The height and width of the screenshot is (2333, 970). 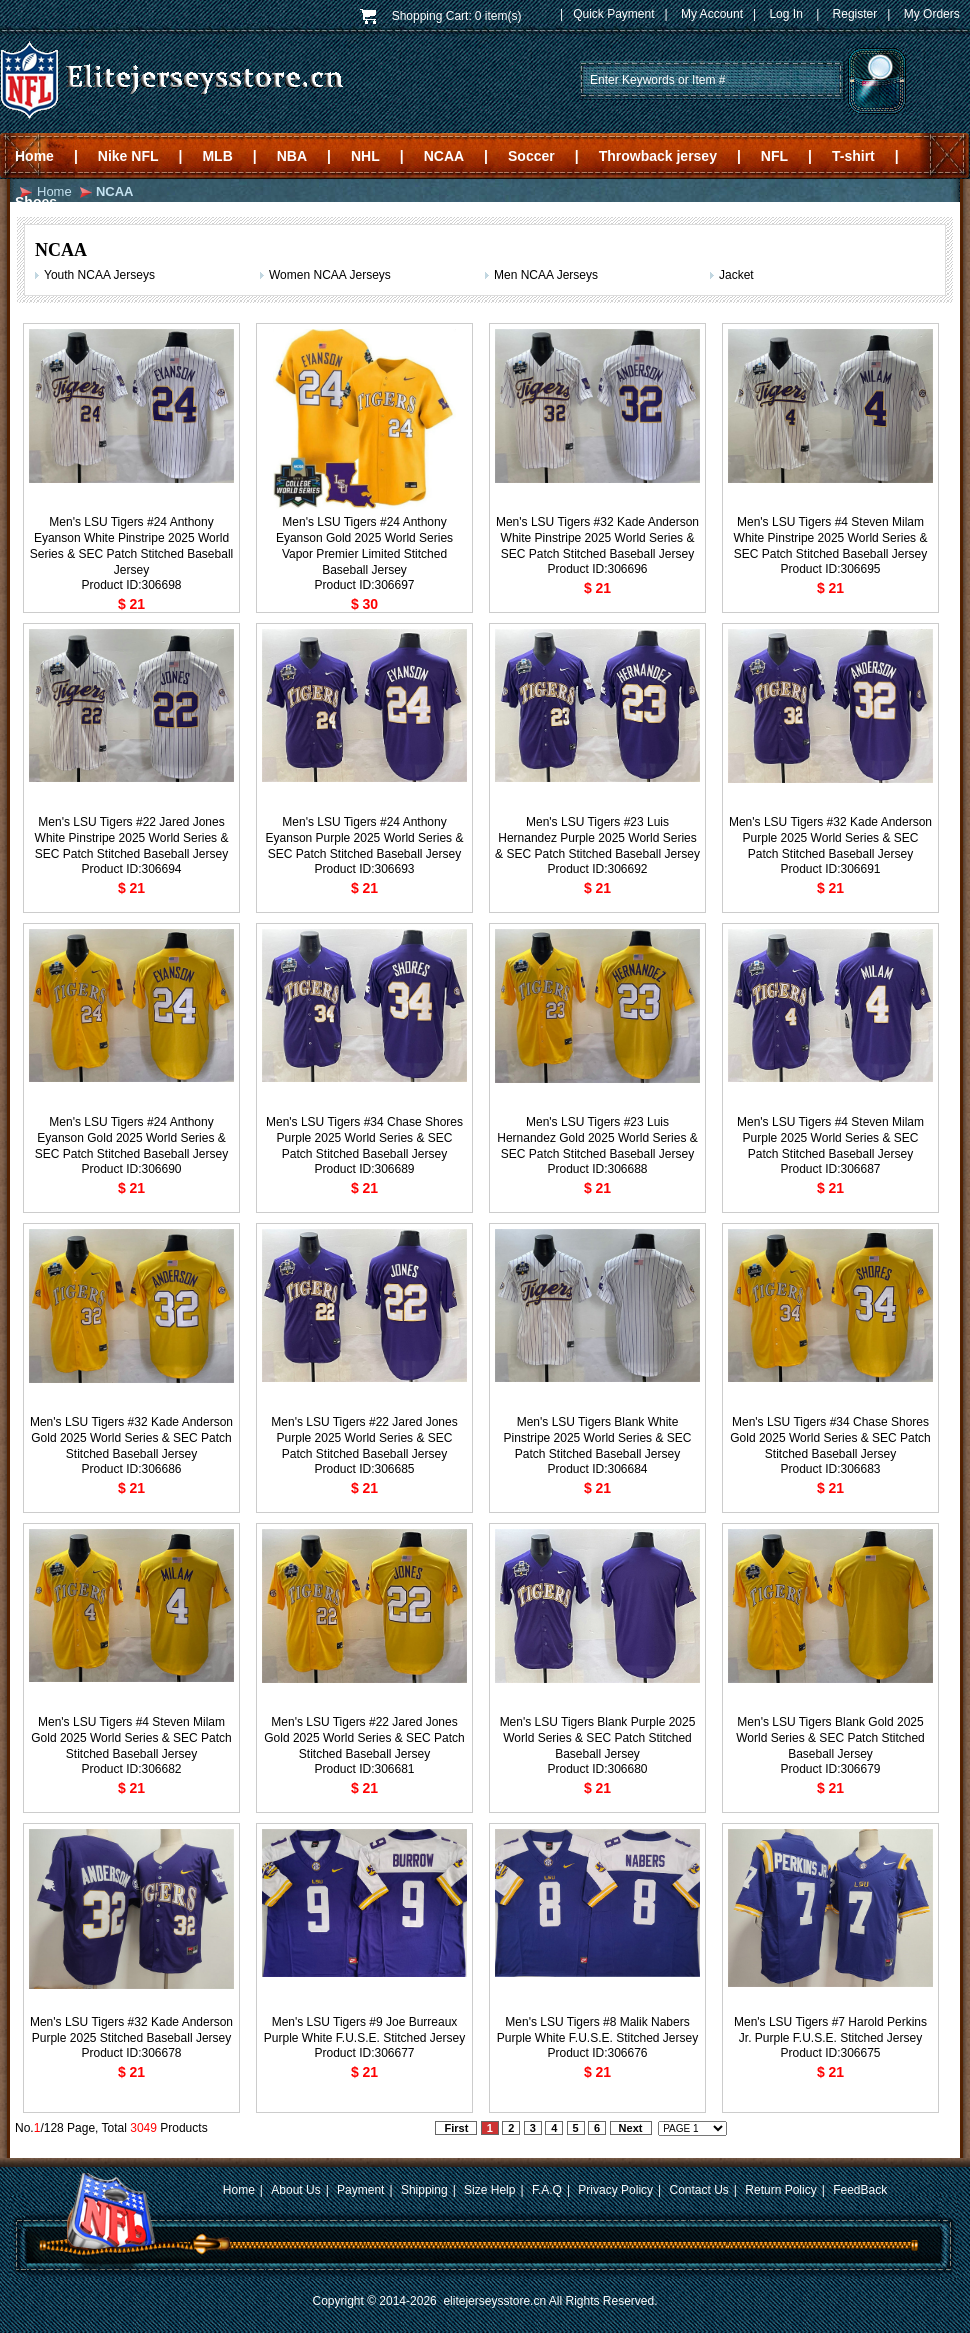 I want to click on Men's LSU Tigers #23 Luis Hernandez Gold 2025 World Series & SEC Patch Stitched Baseball Jersey, so click(x=597, y=1138).